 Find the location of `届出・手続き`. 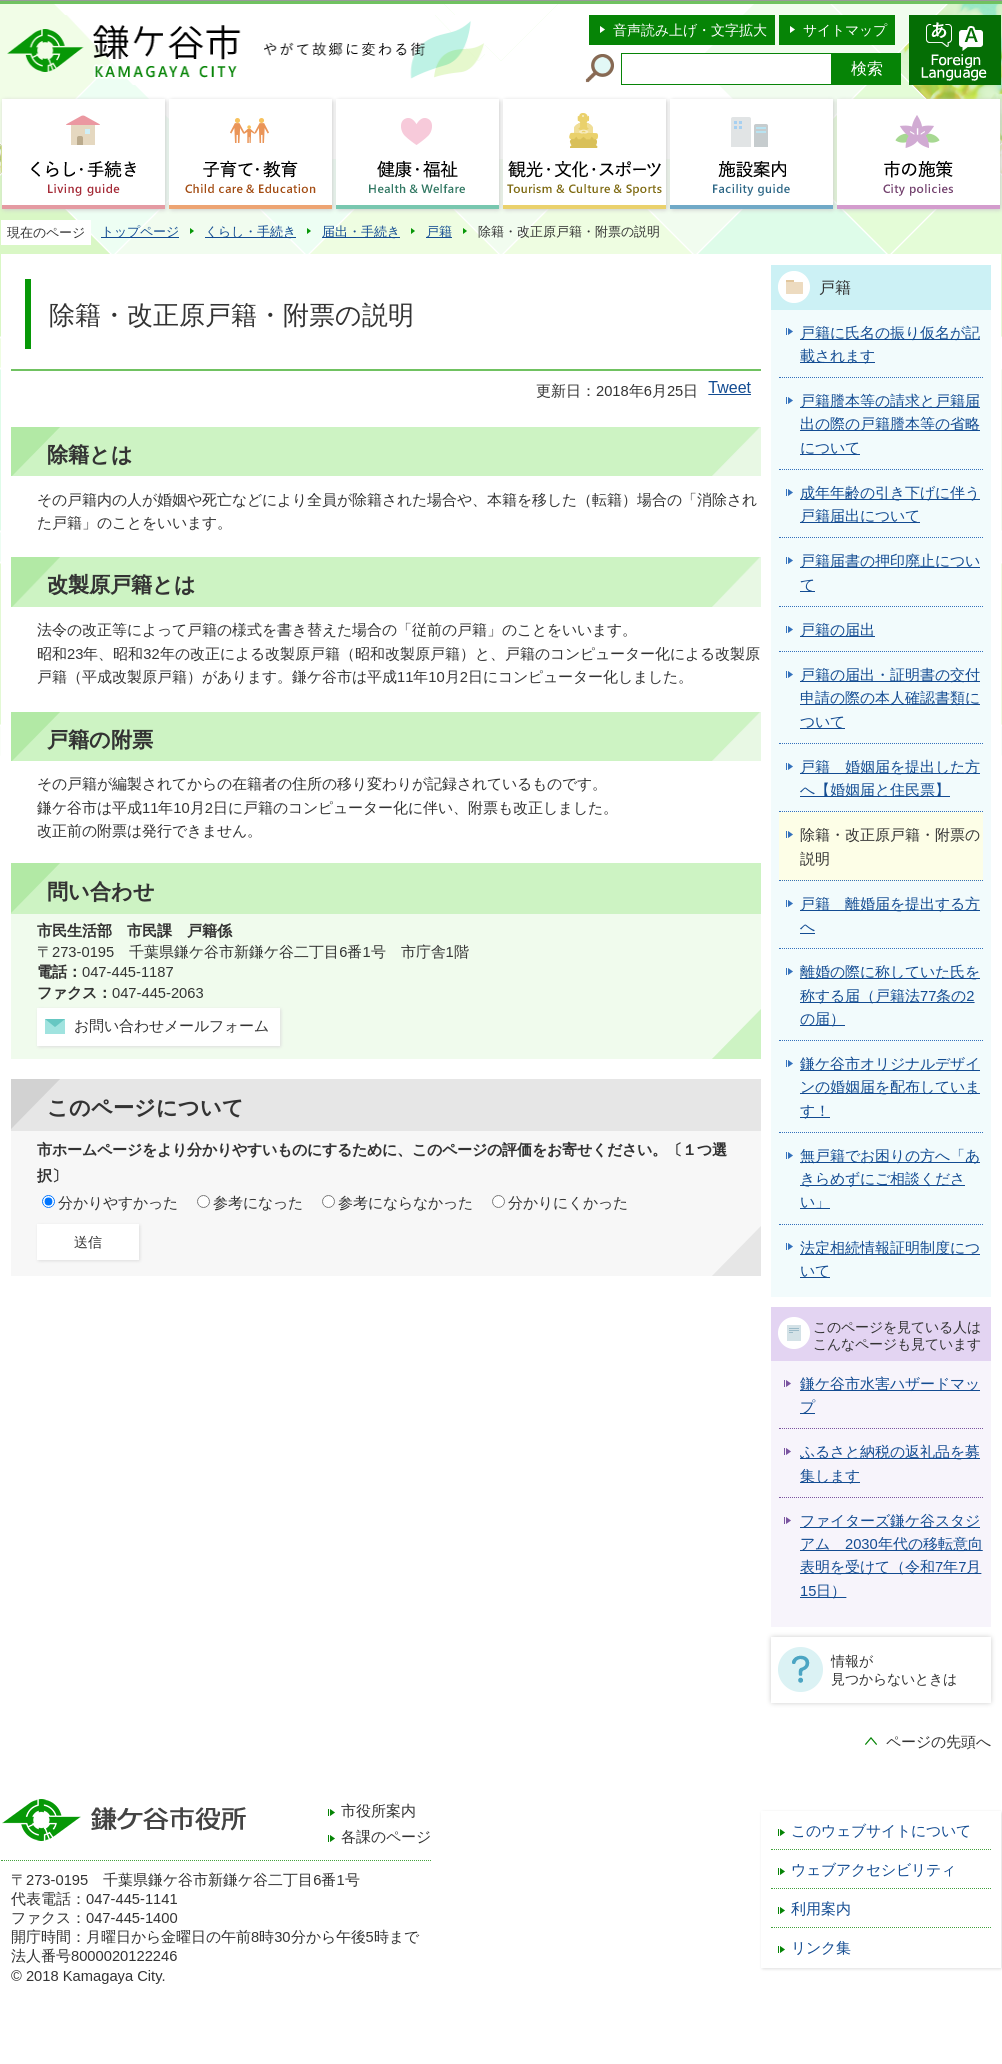

届出・手続き is located at coordinates (361, 231).